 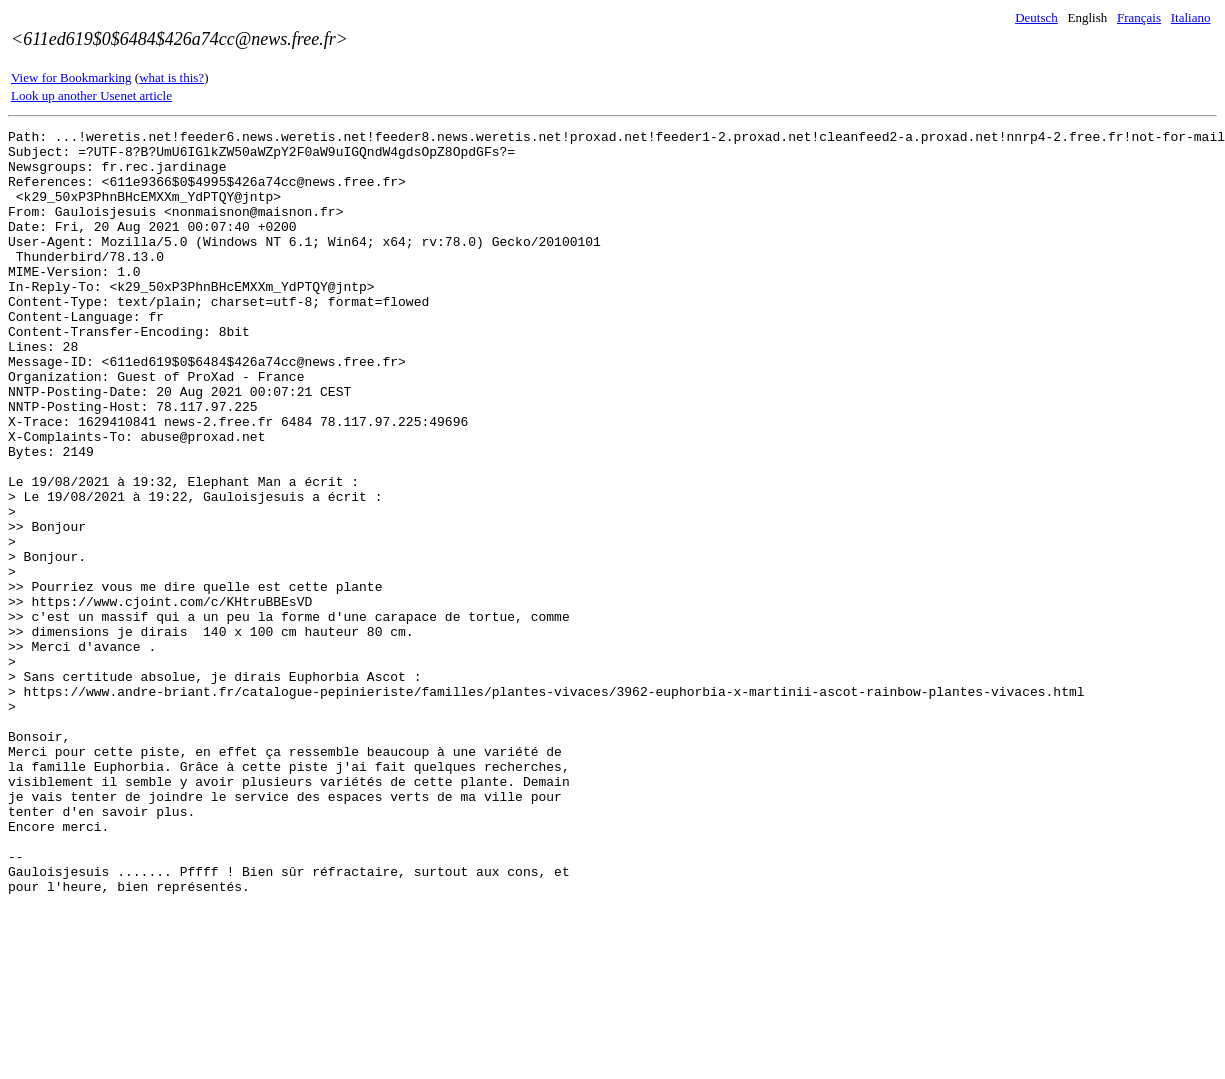 What do you see at coordinates (1036, 17) in the screenshot?
I see `Deutsch` at bounding box center [1036, 17].